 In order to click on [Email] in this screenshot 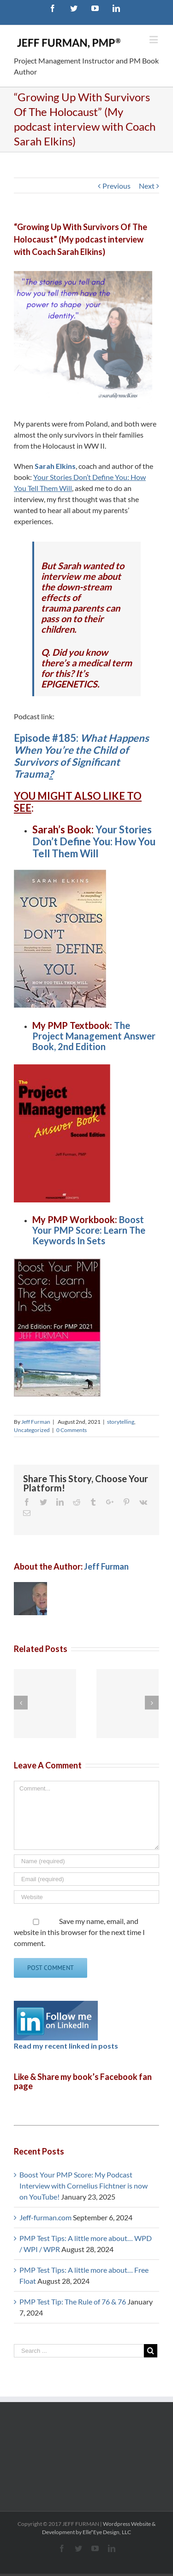, I will do `click(86, 1879)`.